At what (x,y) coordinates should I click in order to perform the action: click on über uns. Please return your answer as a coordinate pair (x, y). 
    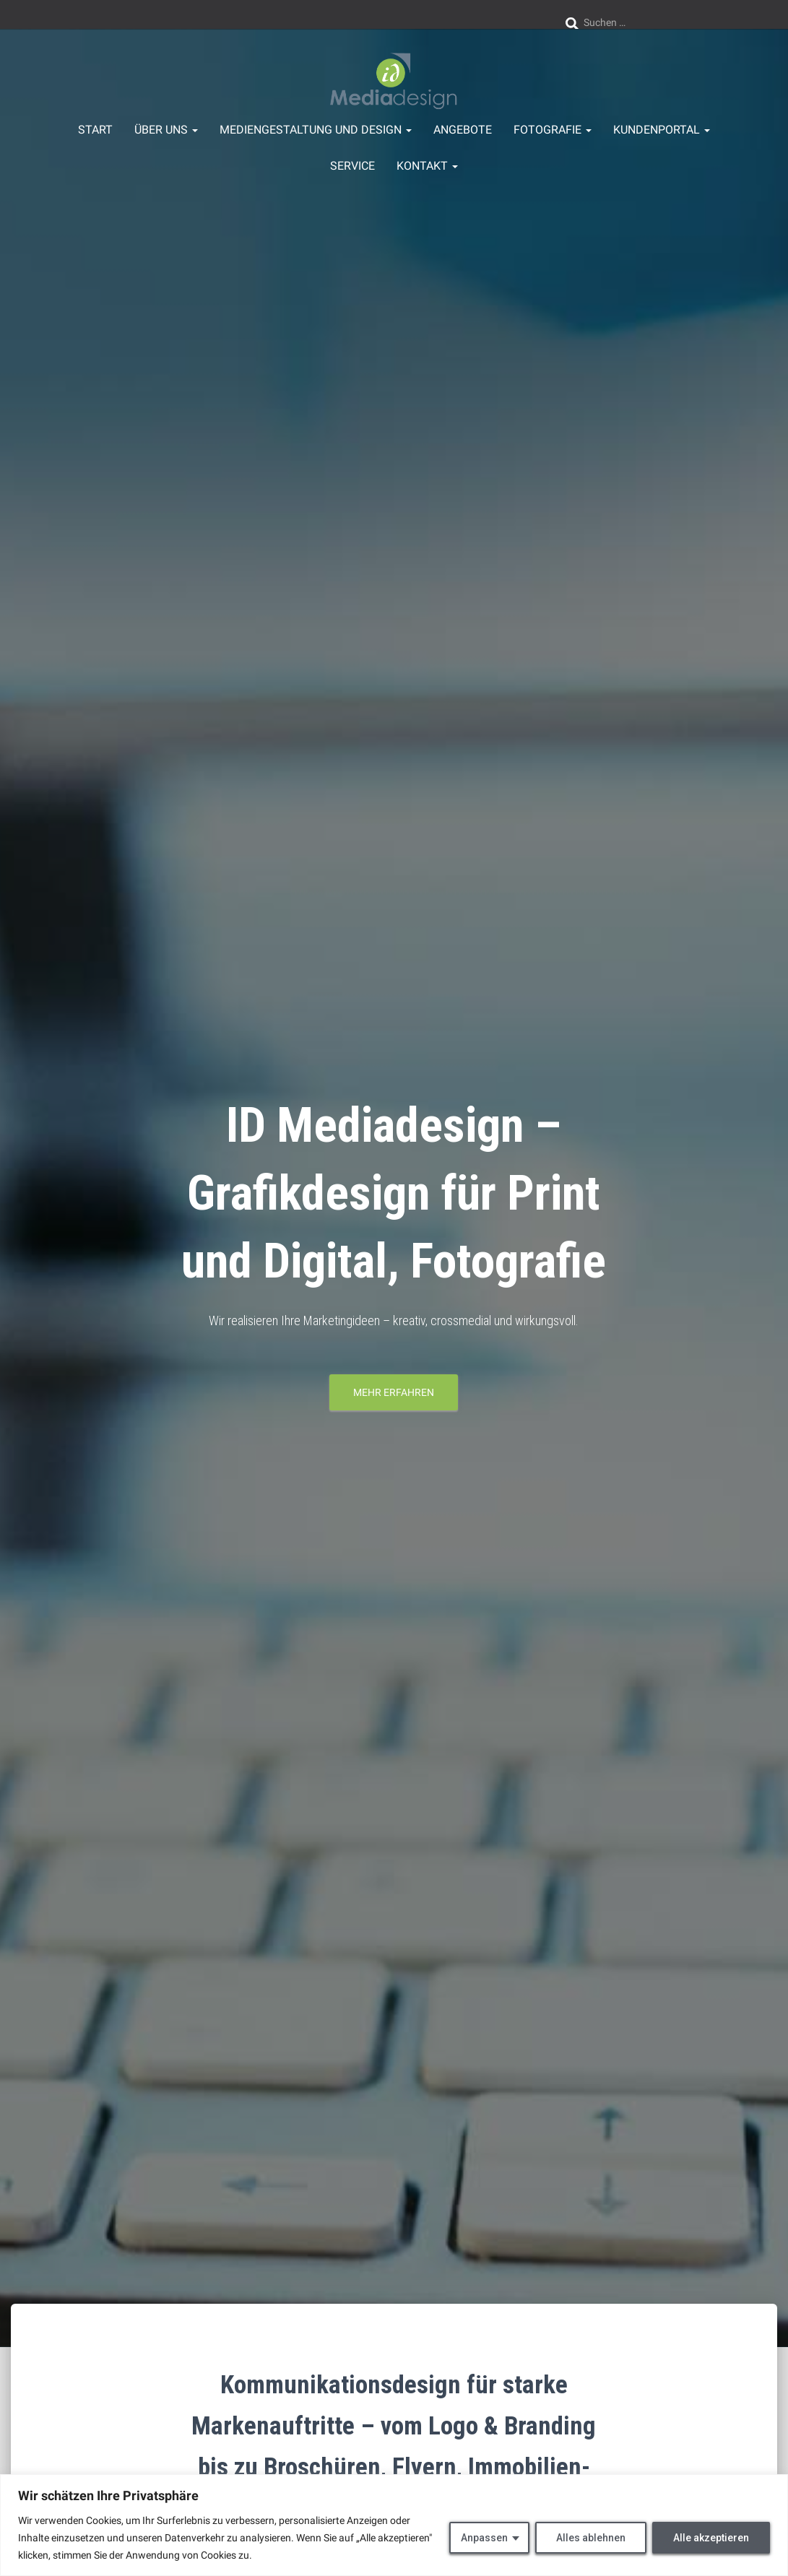
    Looking at the image, I should click on (166, 129).